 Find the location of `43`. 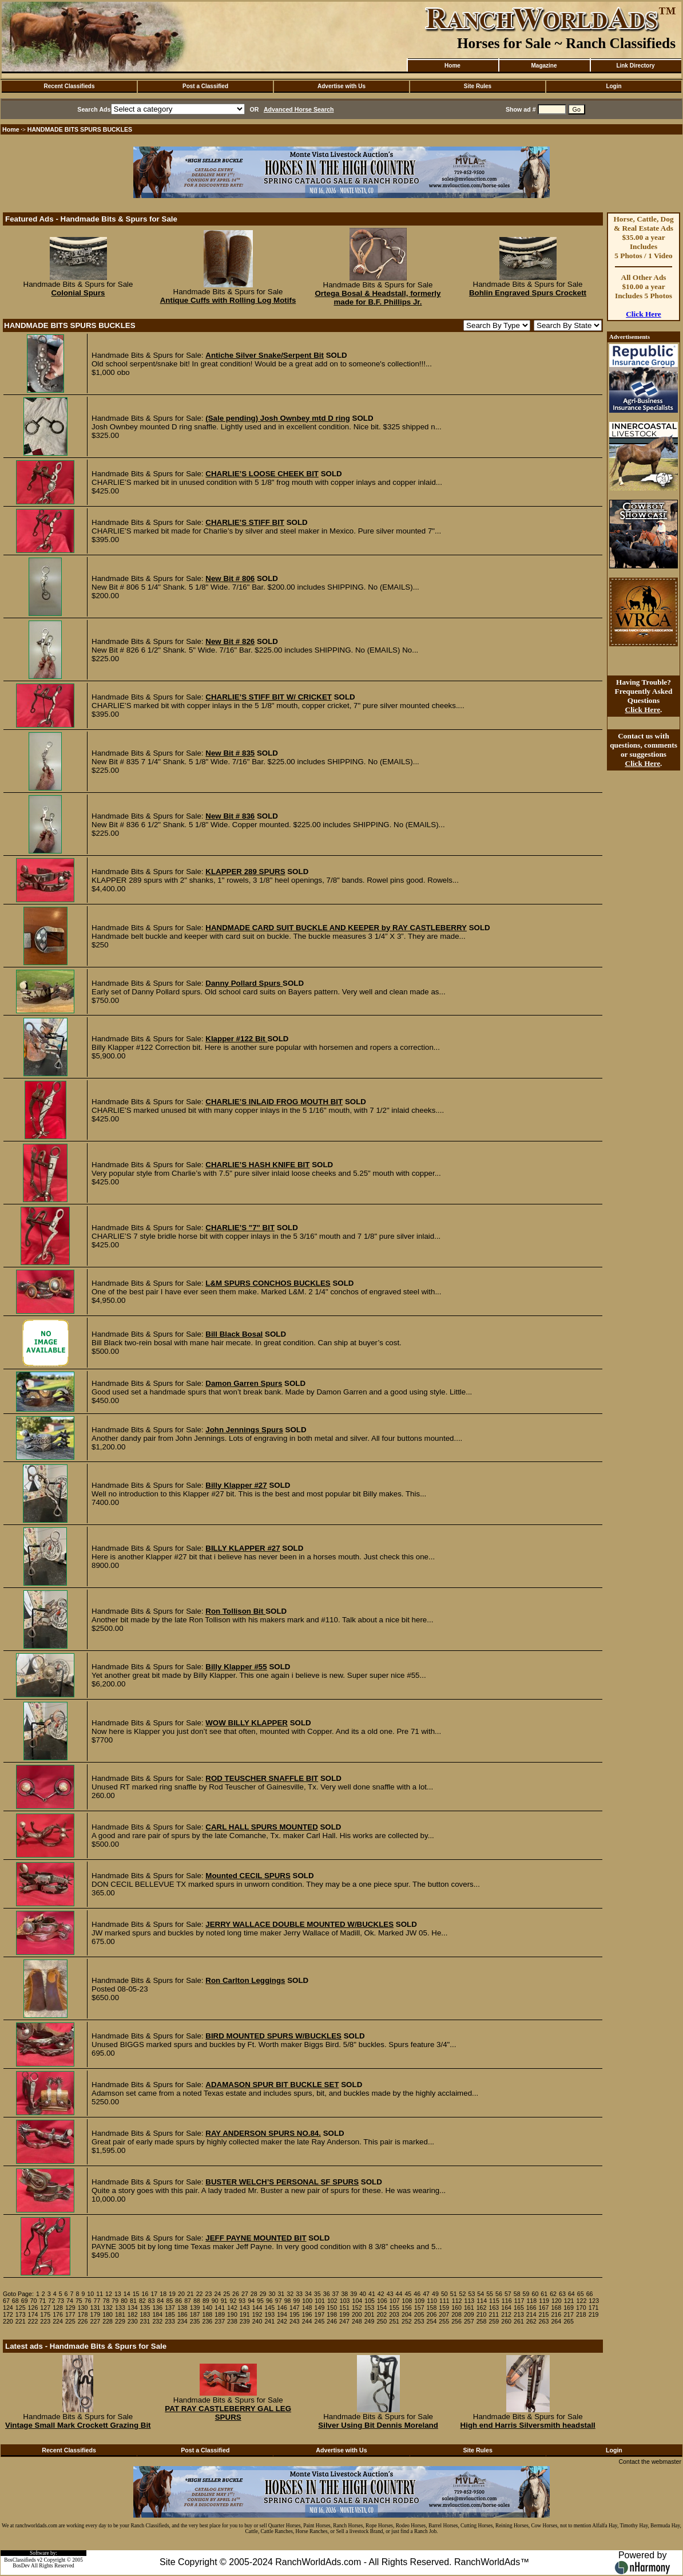

43 is located at coordinates (390, 2293).